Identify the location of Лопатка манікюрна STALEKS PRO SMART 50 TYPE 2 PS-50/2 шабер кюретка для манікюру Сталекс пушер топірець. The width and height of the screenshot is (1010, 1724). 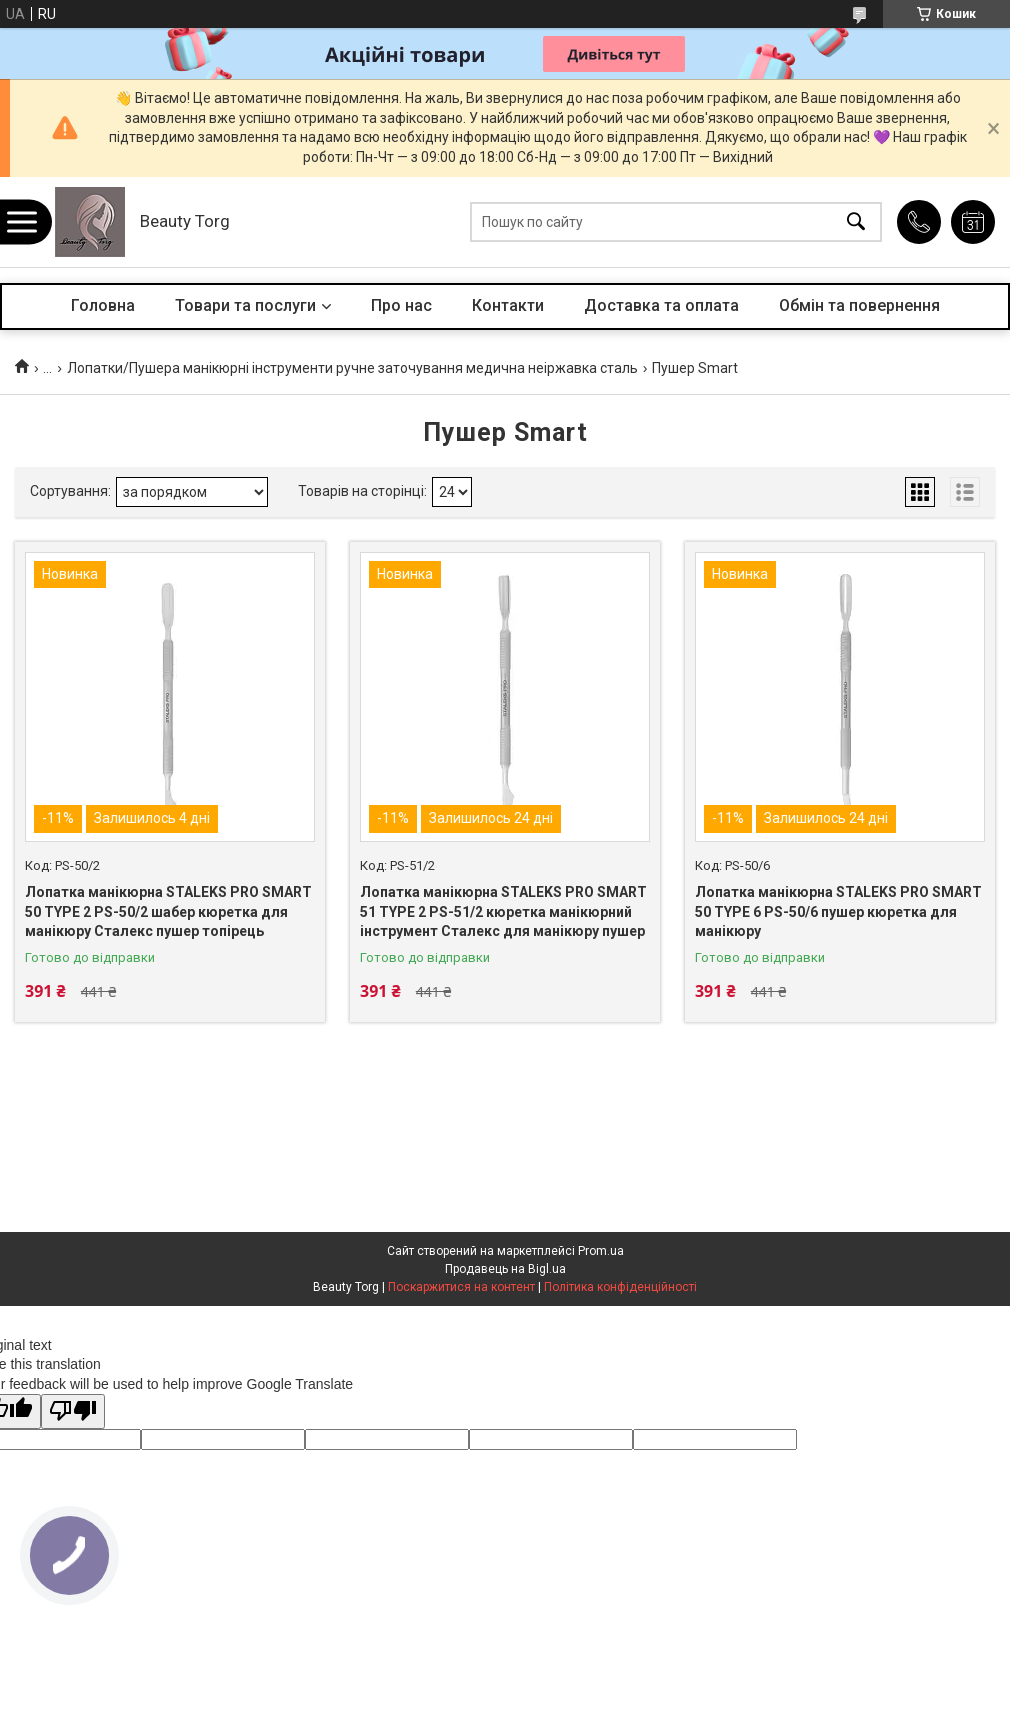
(168, 911).